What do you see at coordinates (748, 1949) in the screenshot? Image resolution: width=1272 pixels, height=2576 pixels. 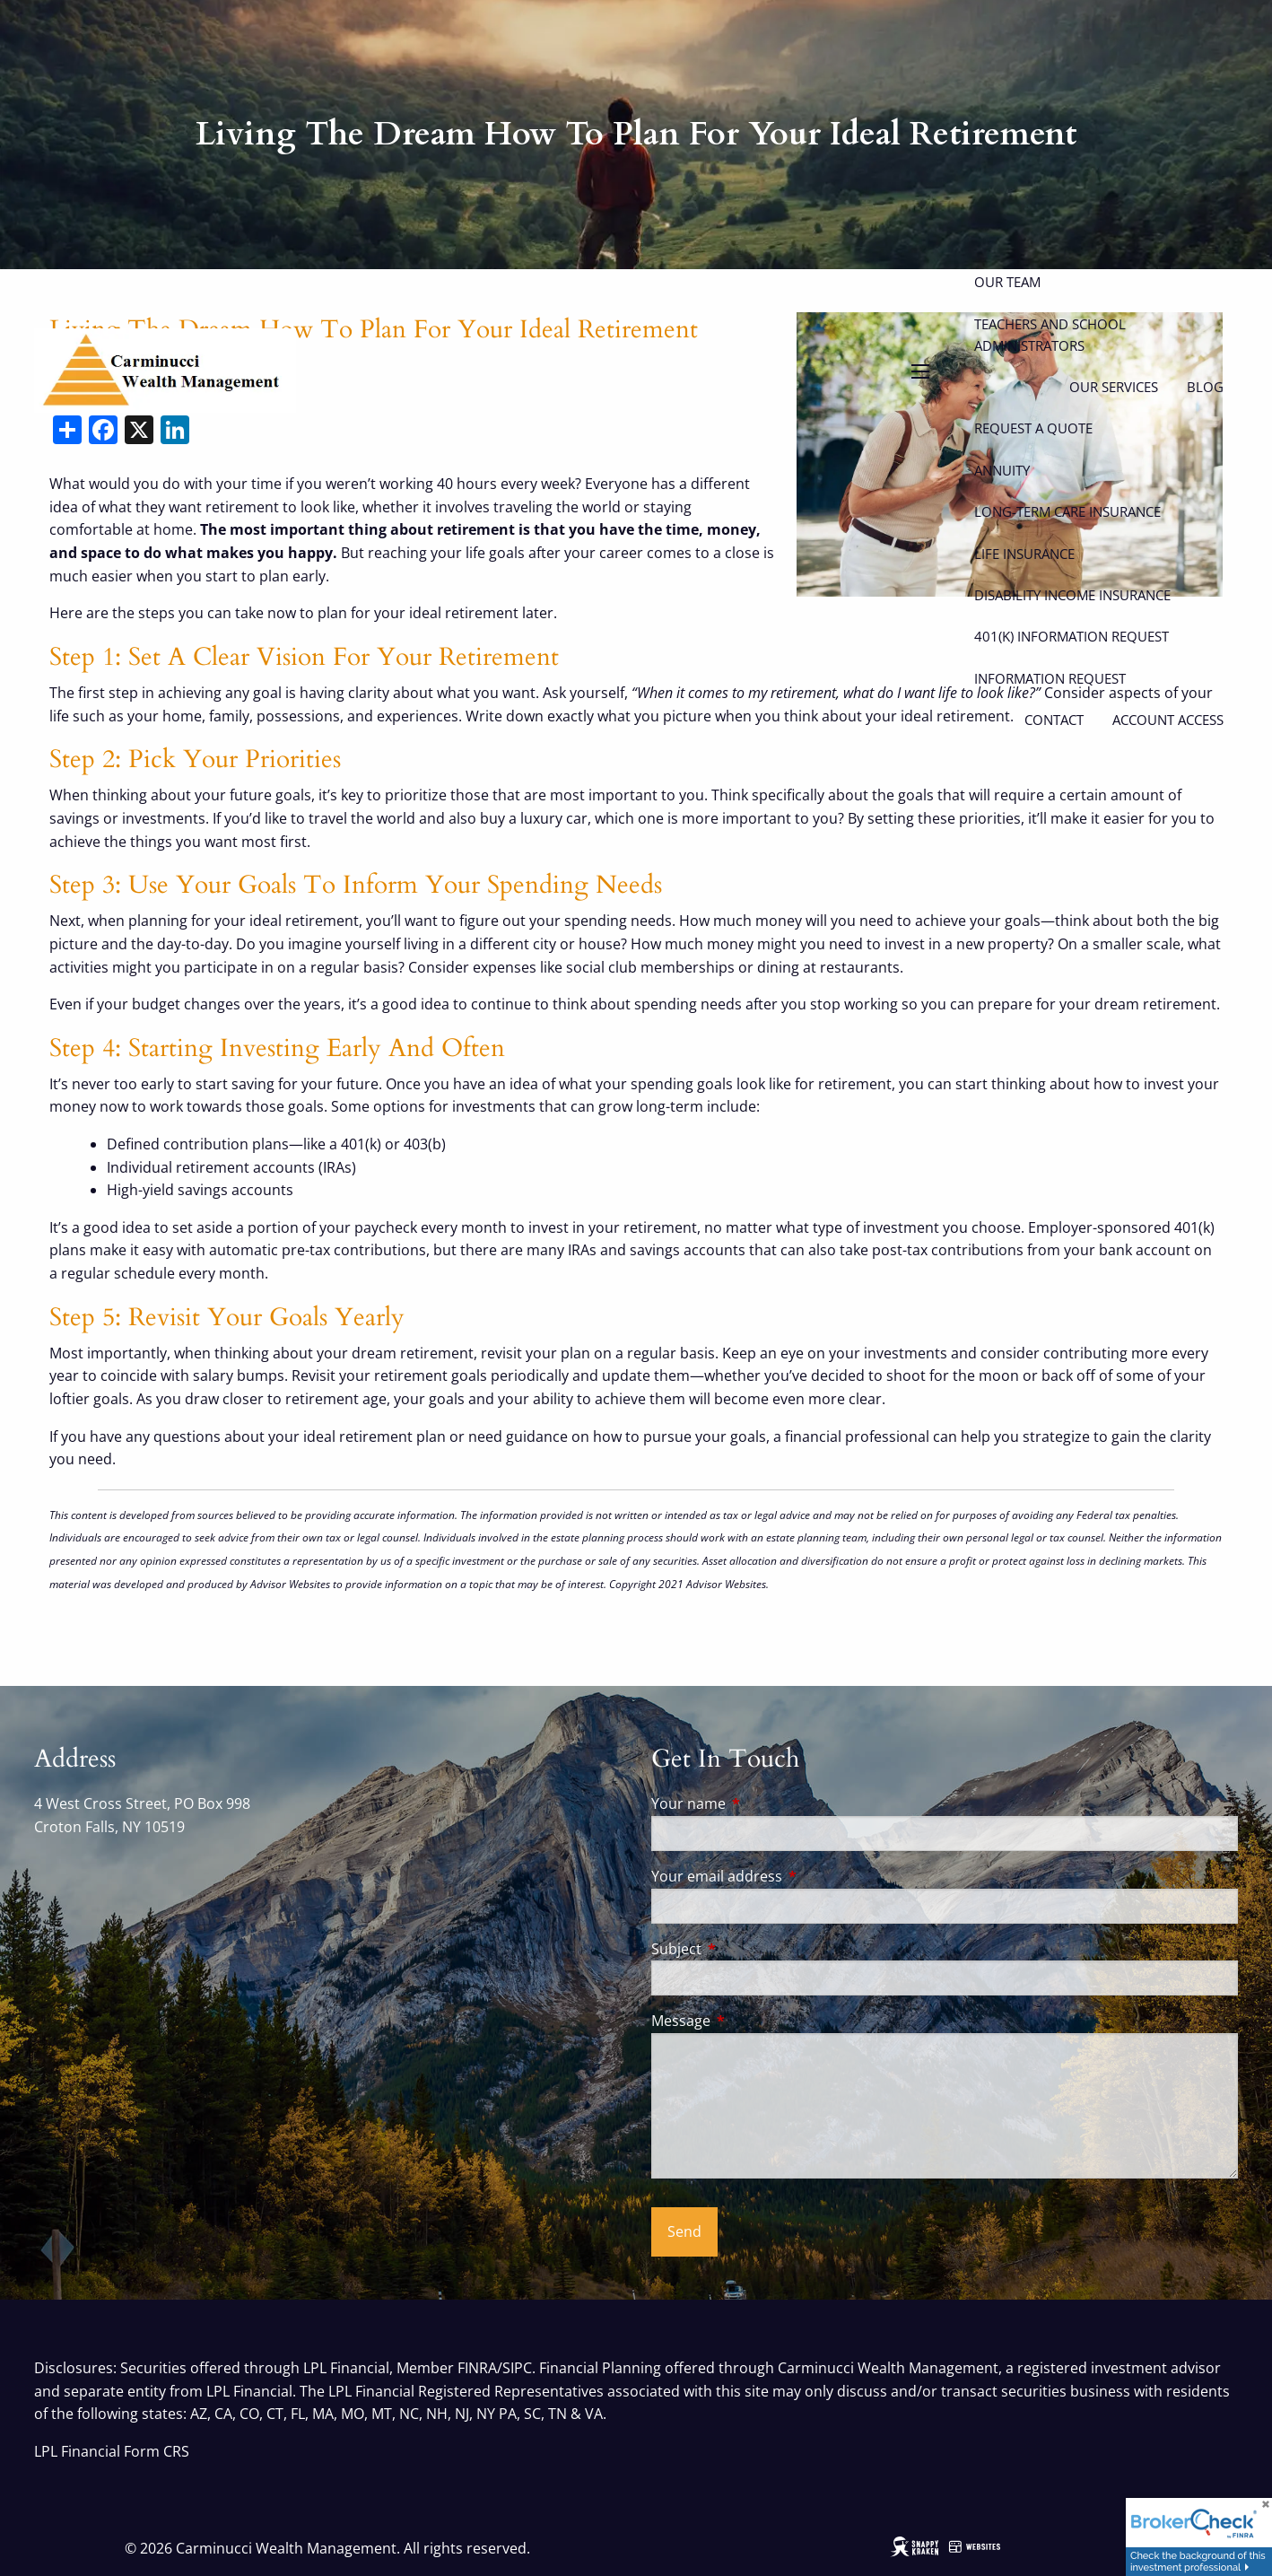 I see `Subject` at bounding box center [748, 1949].